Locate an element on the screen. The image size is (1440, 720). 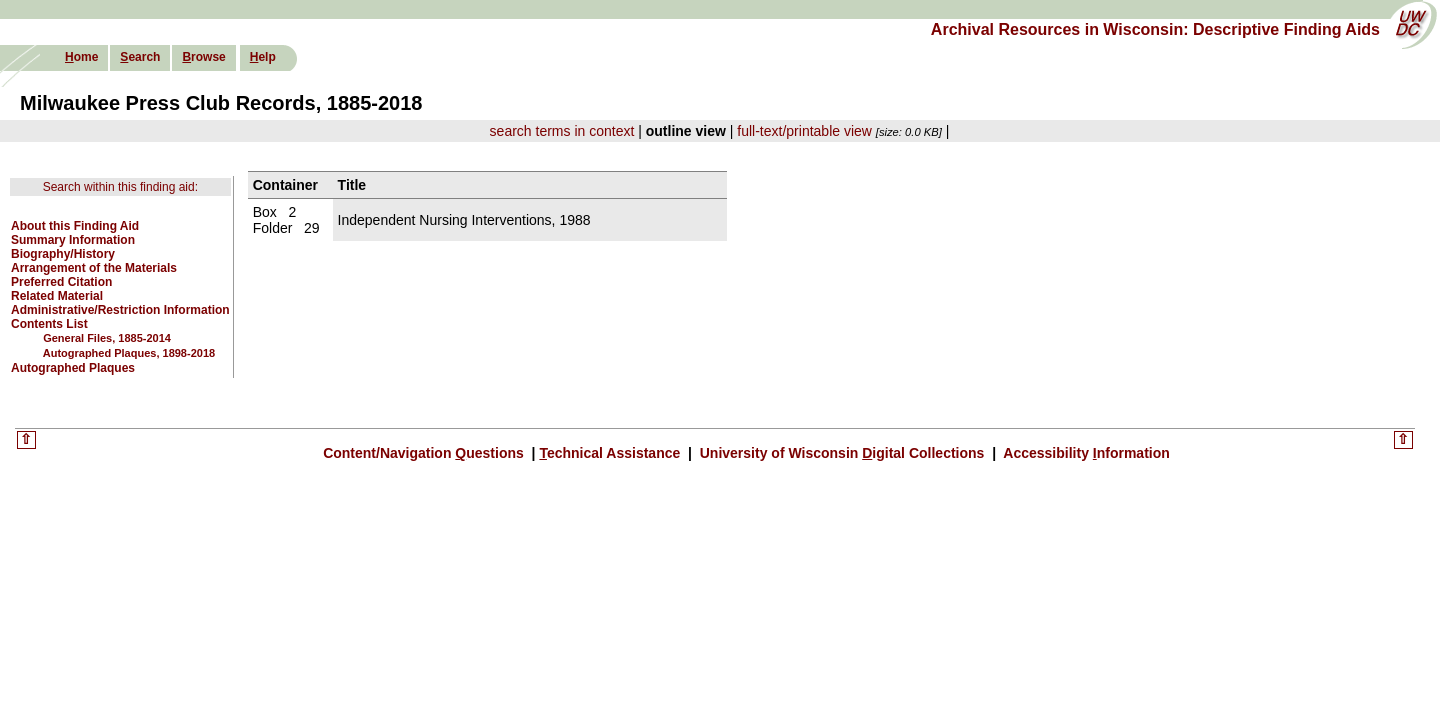
University of Wisconsin igital Collections is located at coordinates (842, 453).